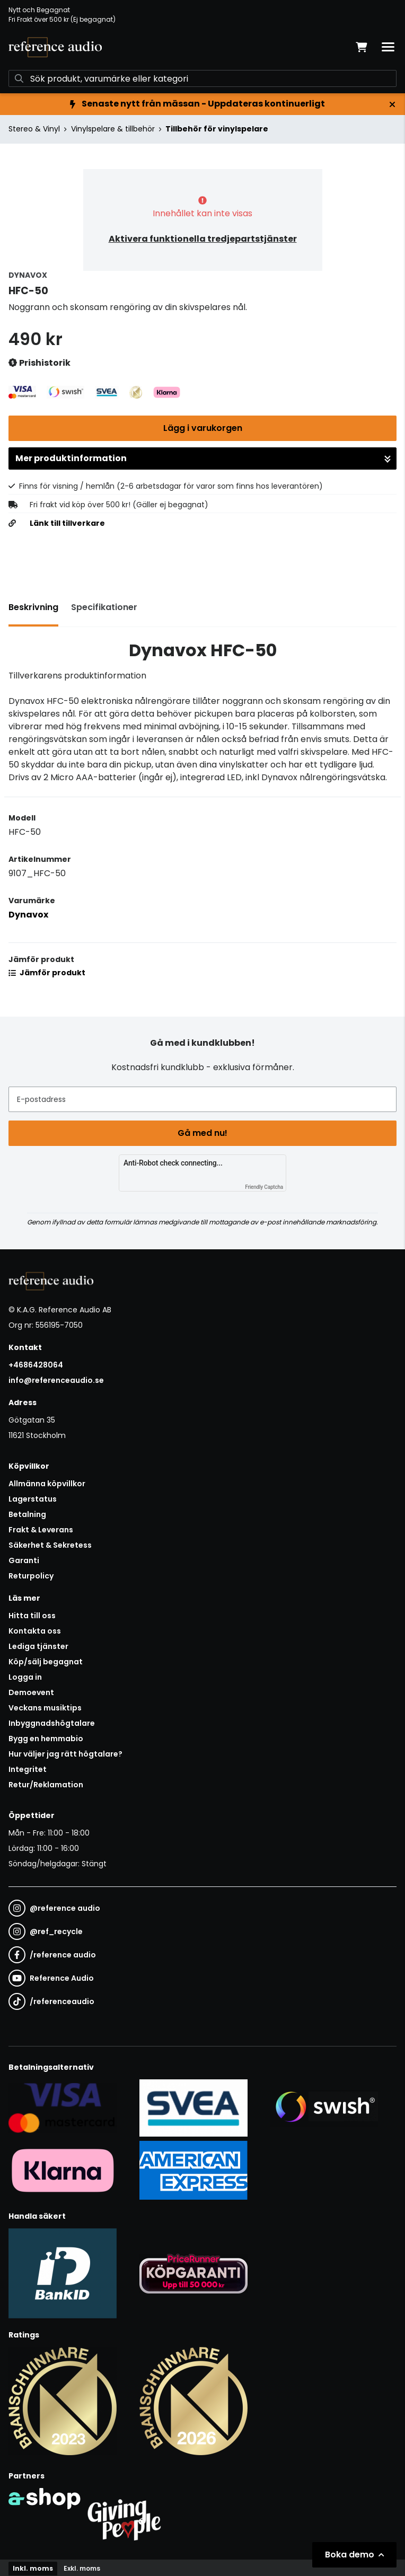 The height and width of the screenshot is (2576, 405). What do you see at coordinates (25, 1677) in the screenshot?
I see `Logga in` at bounding box center [25, 1677].